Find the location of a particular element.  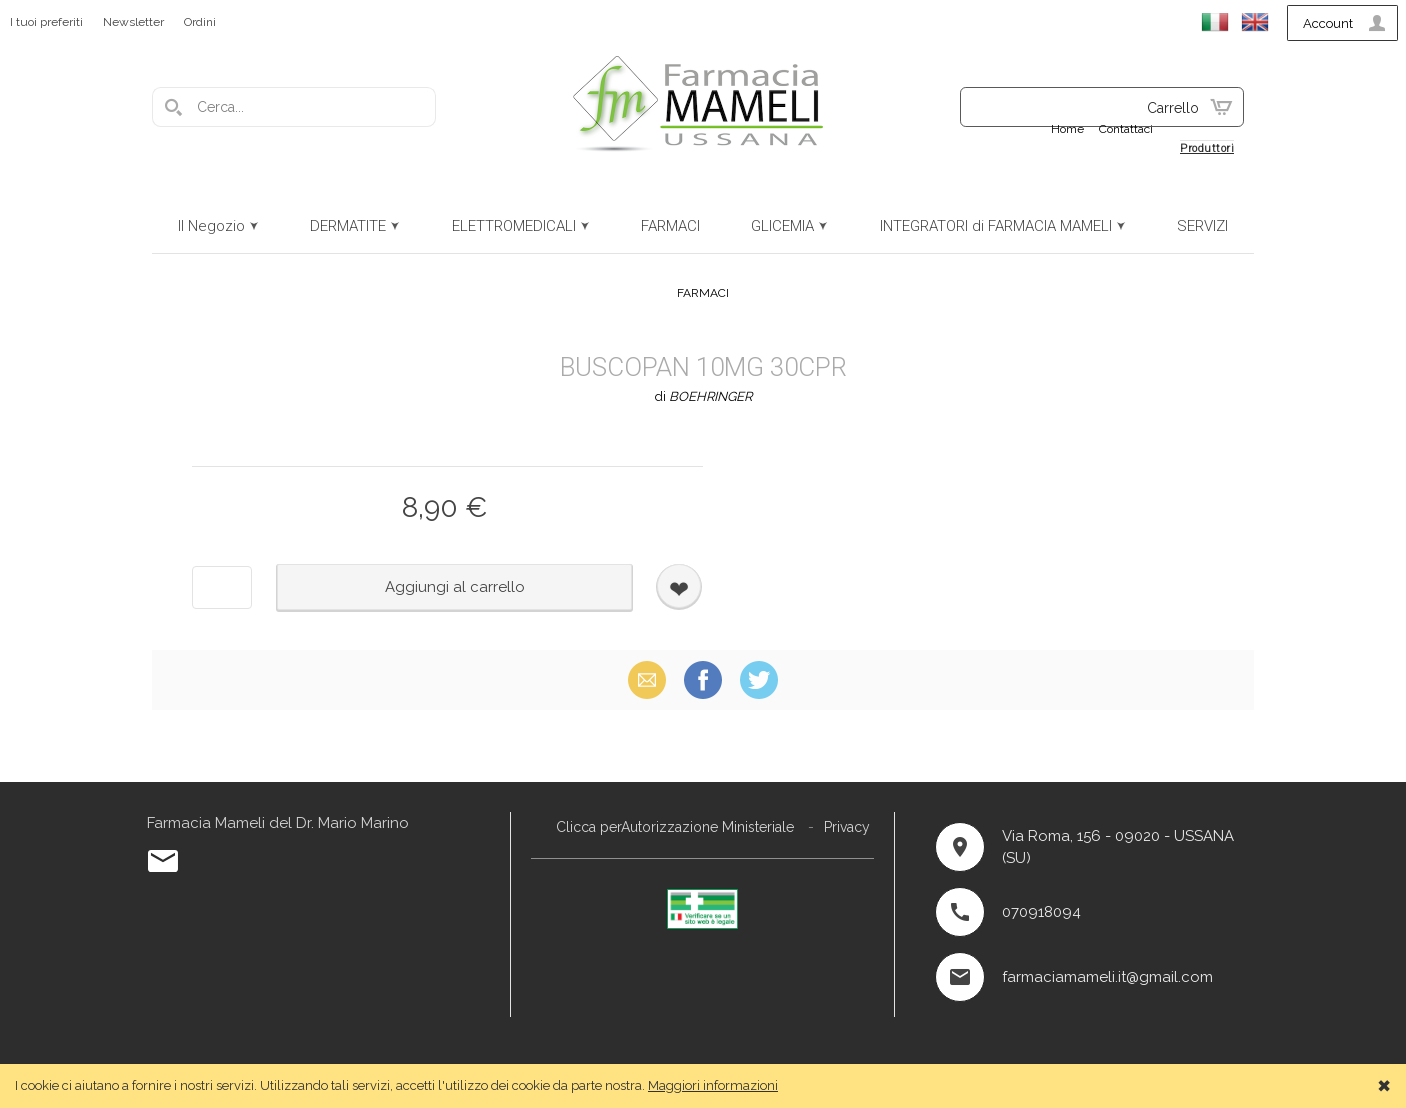

DERMATITE is located at coordinates (348, 226).